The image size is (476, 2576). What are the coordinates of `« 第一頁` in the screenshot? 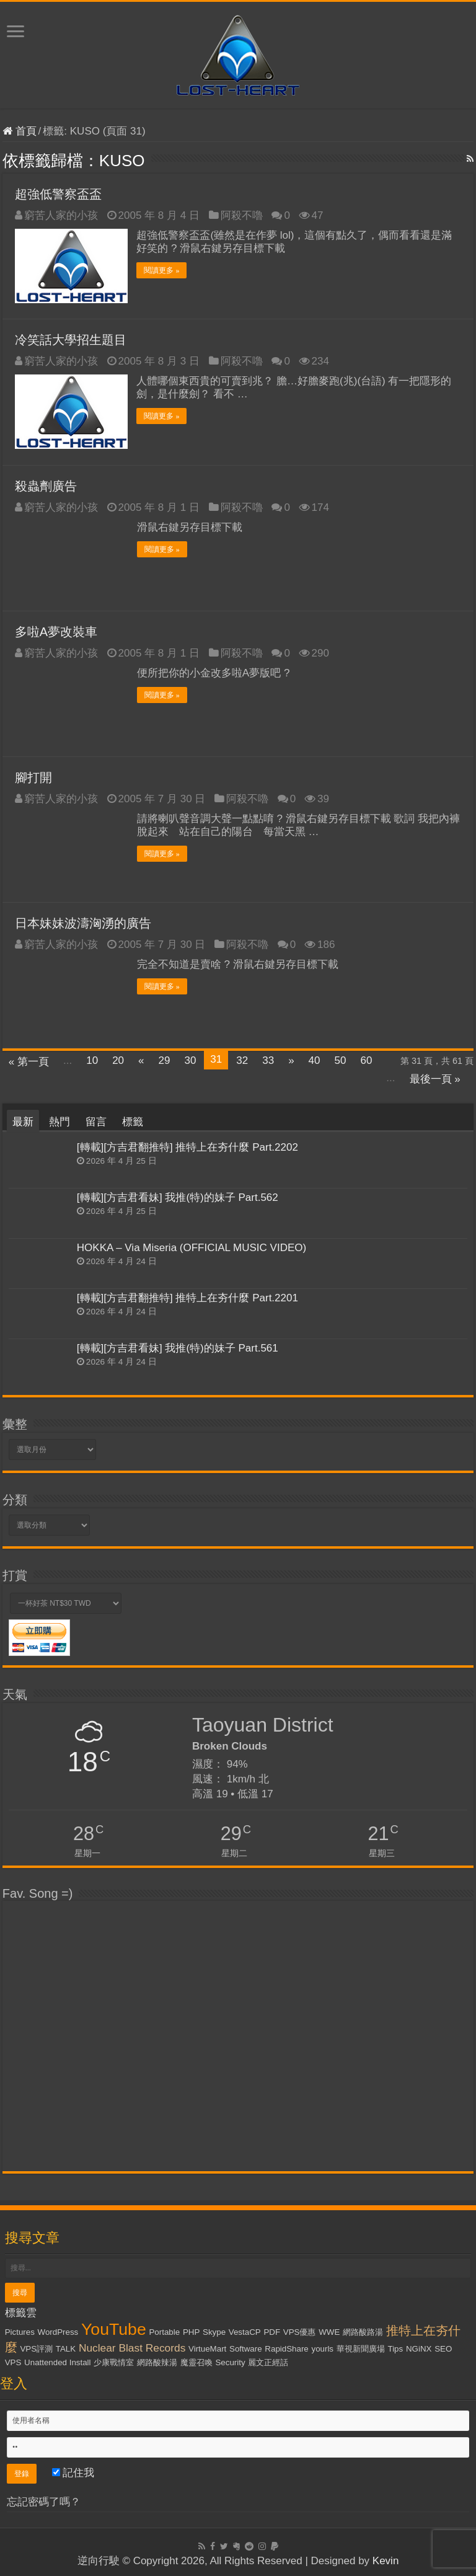 It's located at (29, 1061).